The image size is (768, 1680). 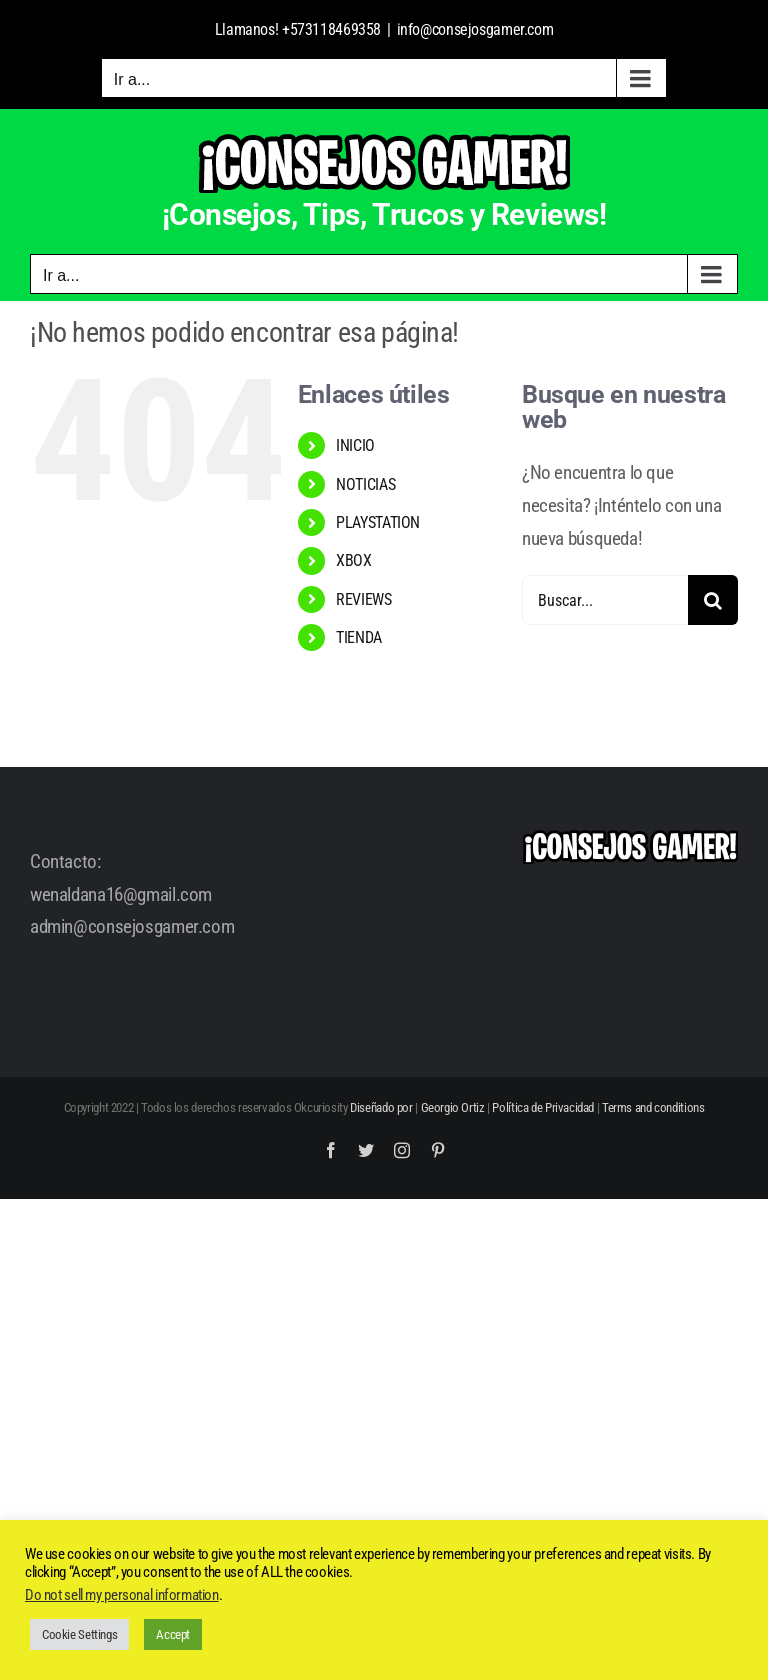 I want to click on INICIO, so click(x=355, y=445).